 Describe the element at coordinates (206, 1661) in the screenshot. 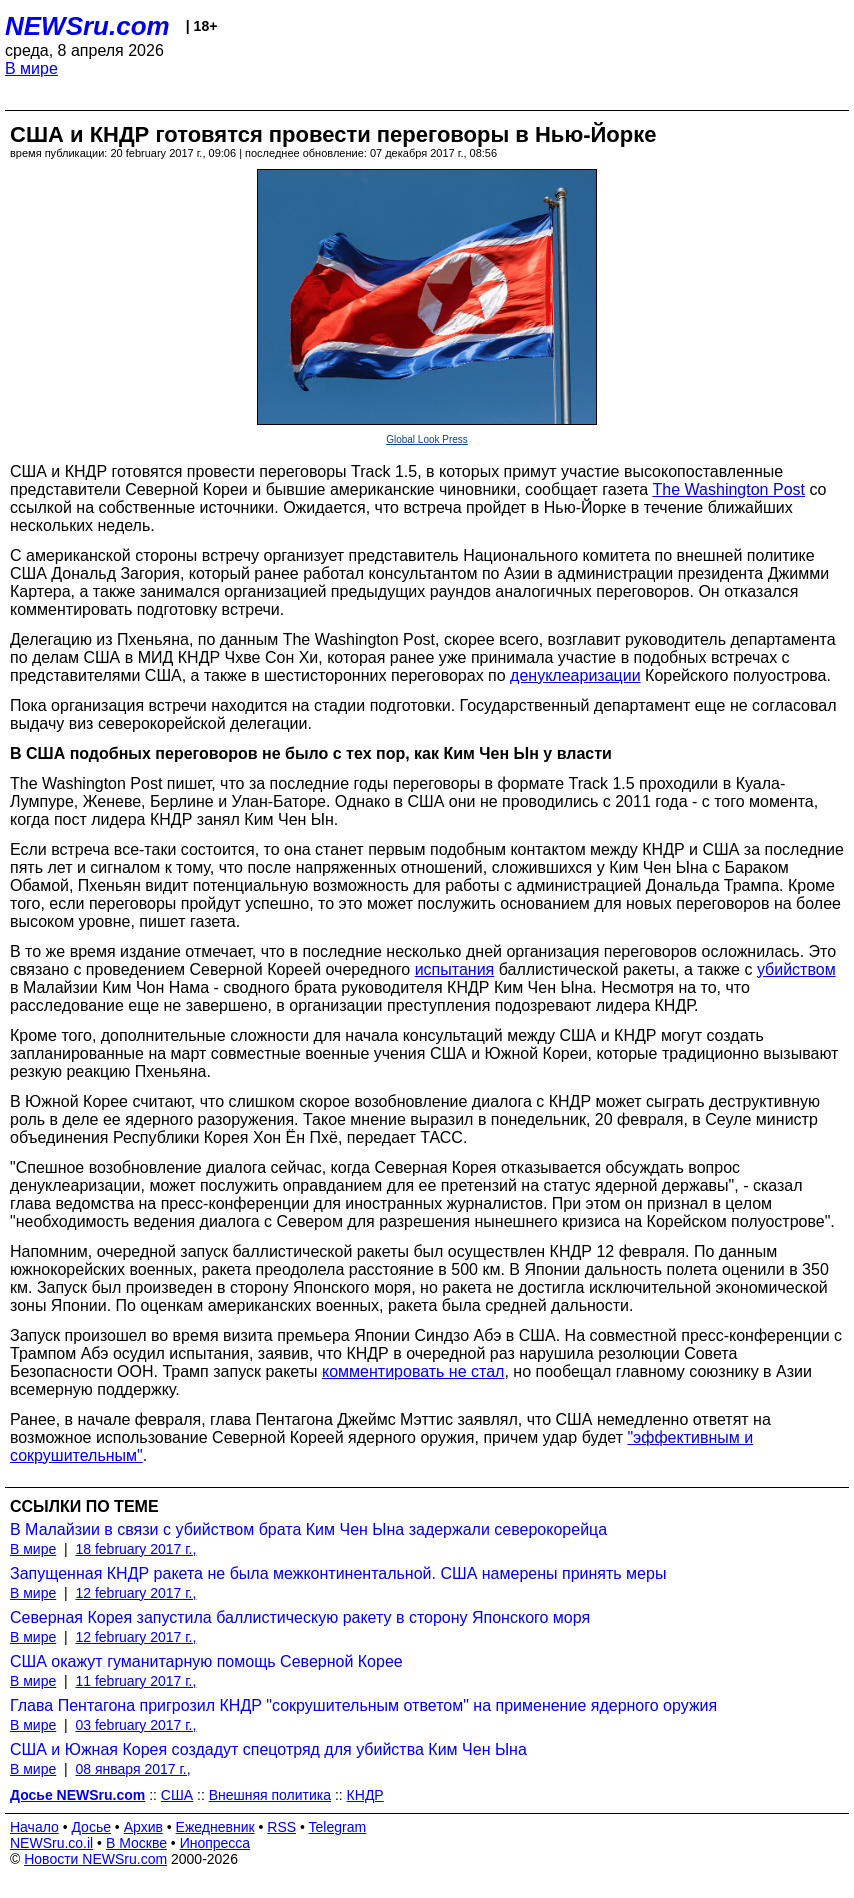

I see `США окажут гуманитарную помощь Северной Корее` at that location.